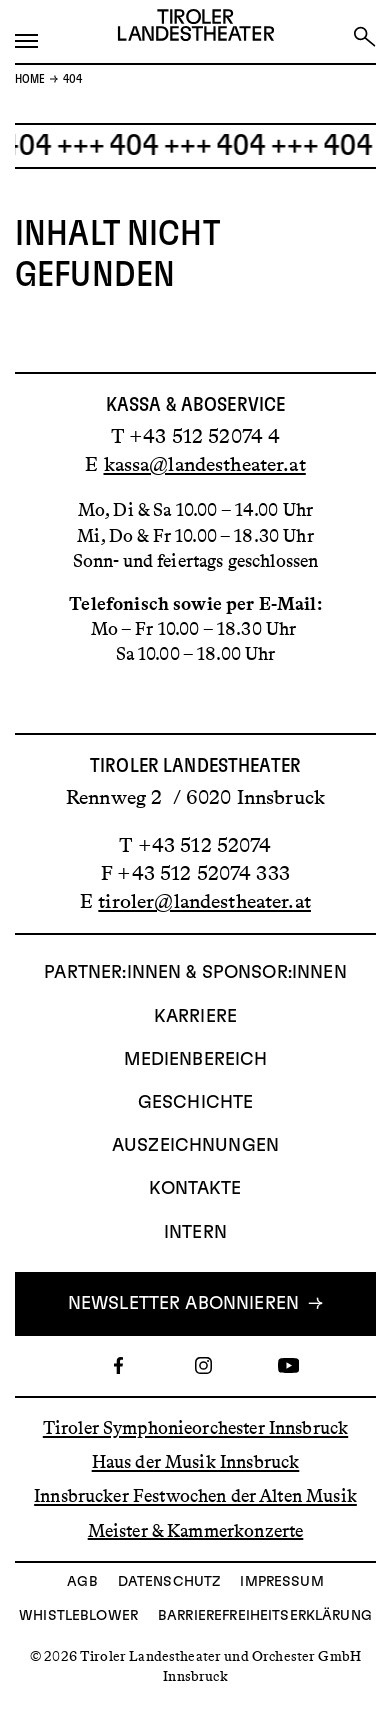  I want to click on Barrierefreiheitserklärung, so click(265, 1616).